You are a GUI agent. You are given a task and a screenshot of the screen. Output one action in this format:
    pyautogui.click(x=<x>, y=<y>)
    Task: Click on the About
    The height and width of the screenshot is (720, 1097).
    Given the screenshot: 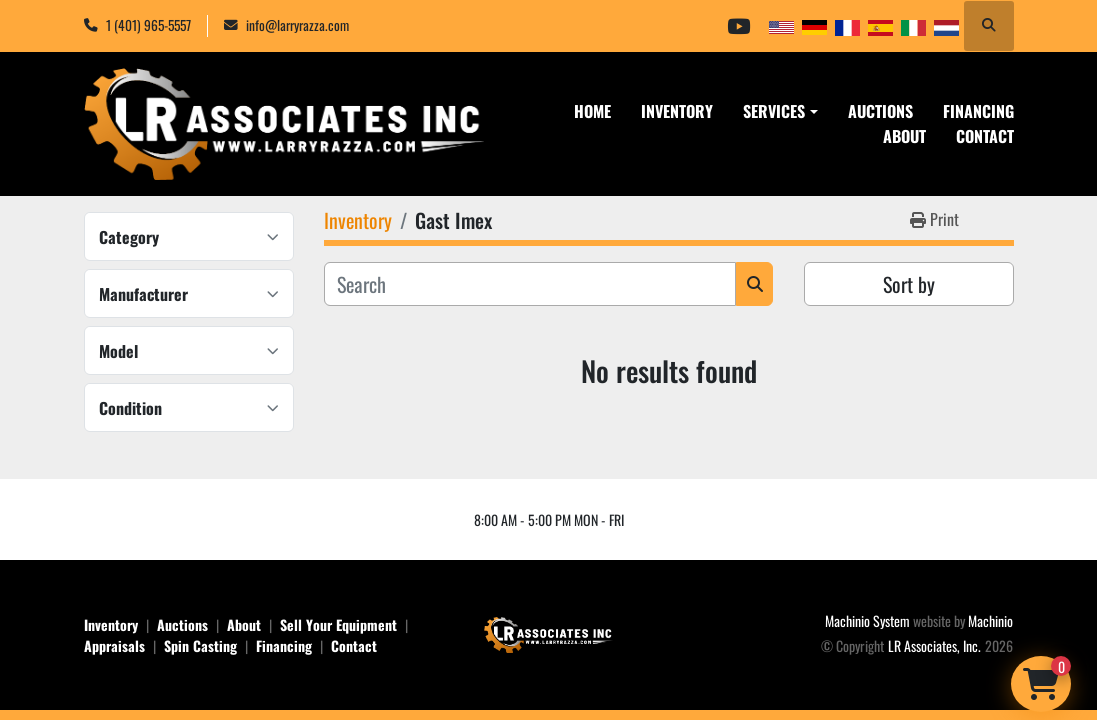 What is the action you would take?
    pyautogui.click(x=904, y=136)
    